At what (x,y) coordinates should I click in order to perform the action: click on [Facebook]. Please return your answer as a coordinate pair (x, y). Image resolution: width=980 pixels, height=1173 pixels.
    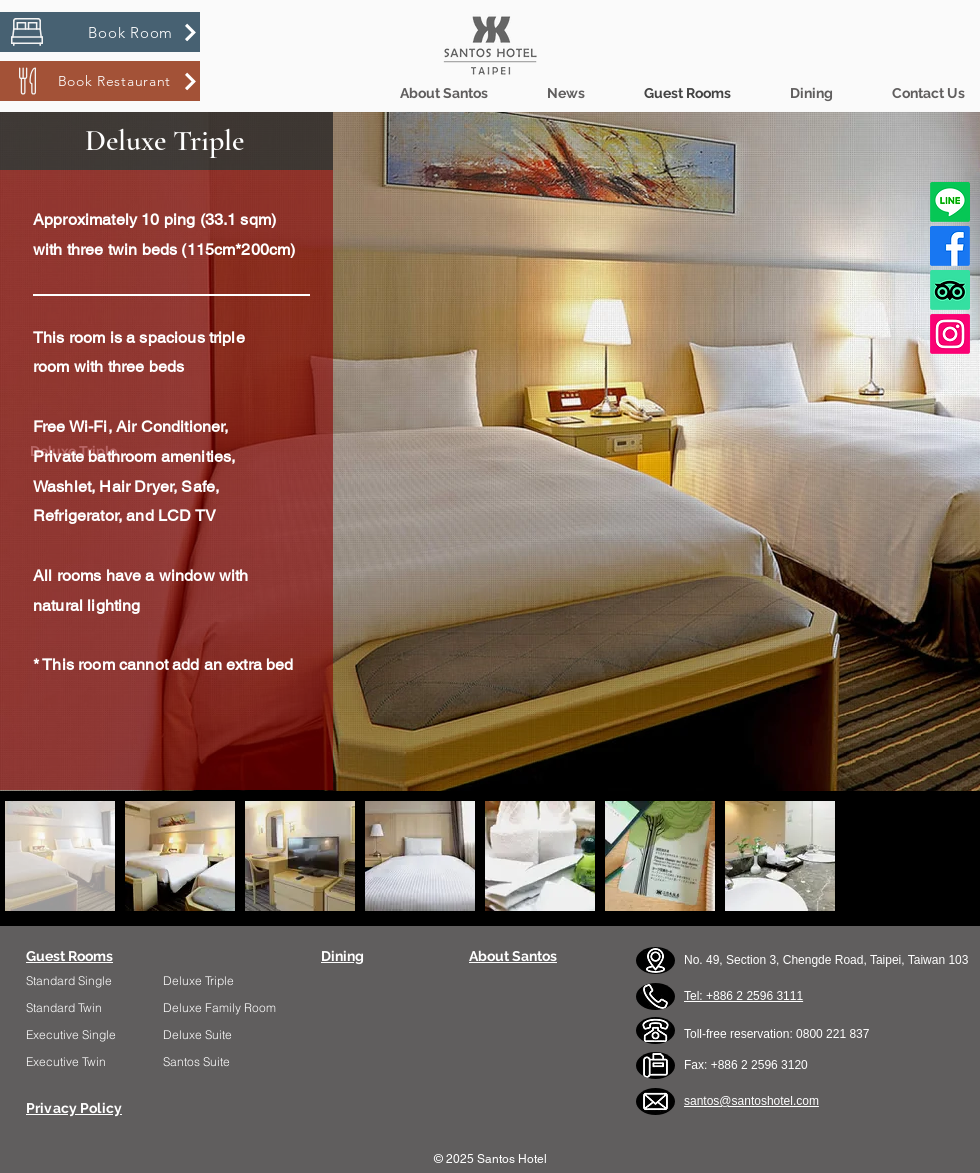
    Looking at the image, I should click on (950, 246).